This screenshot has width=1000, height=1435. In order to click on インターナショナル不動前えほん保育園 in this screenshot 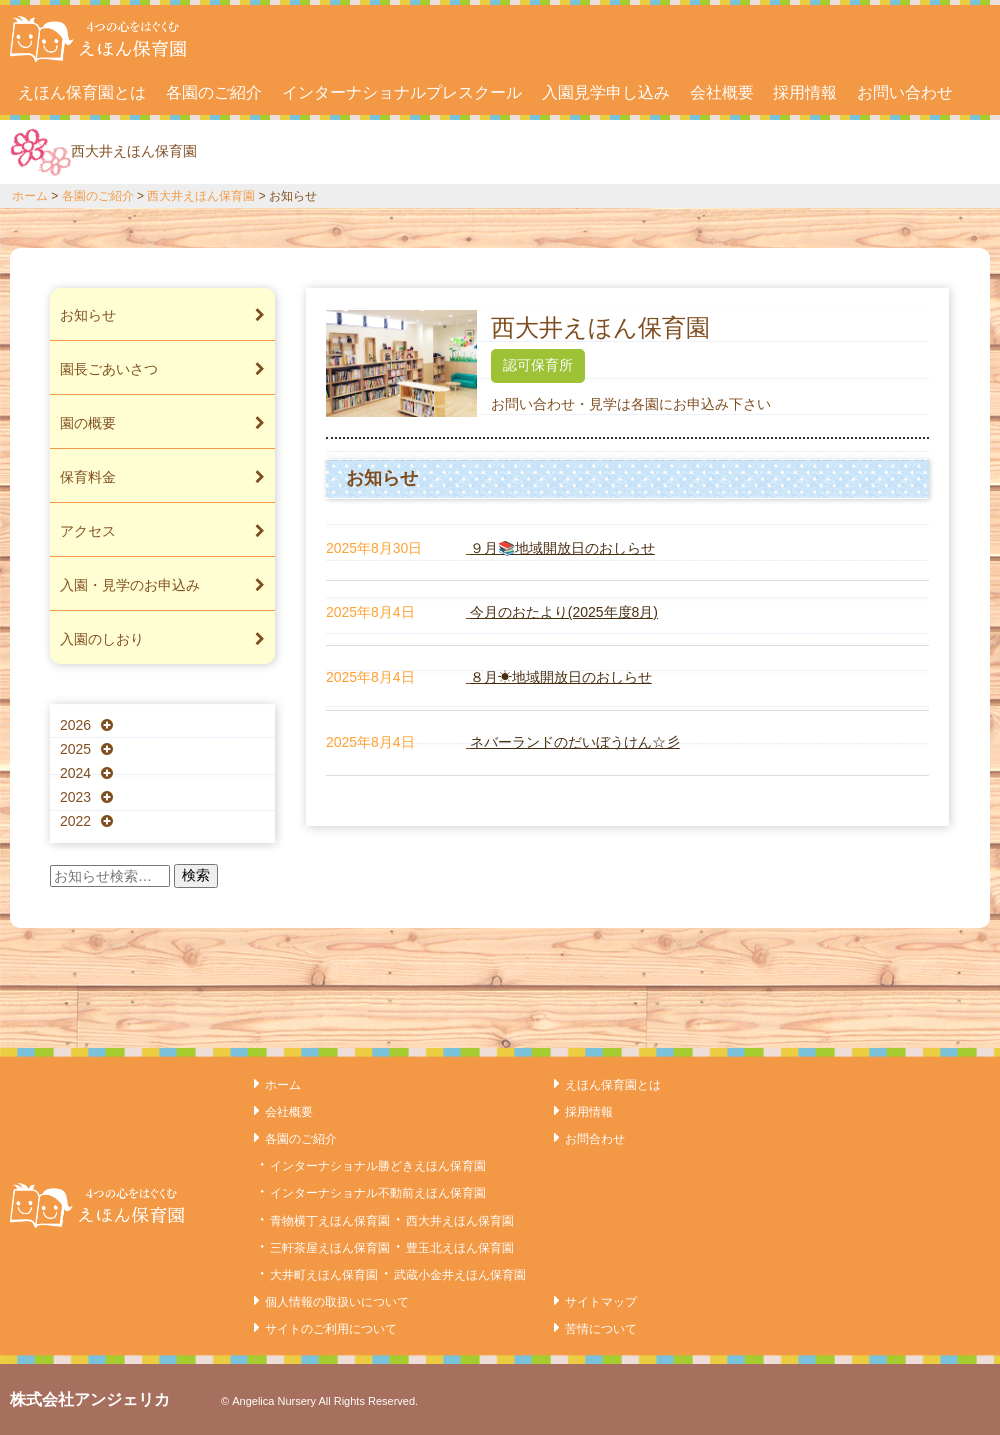, I will do `click(378, 1193)`.